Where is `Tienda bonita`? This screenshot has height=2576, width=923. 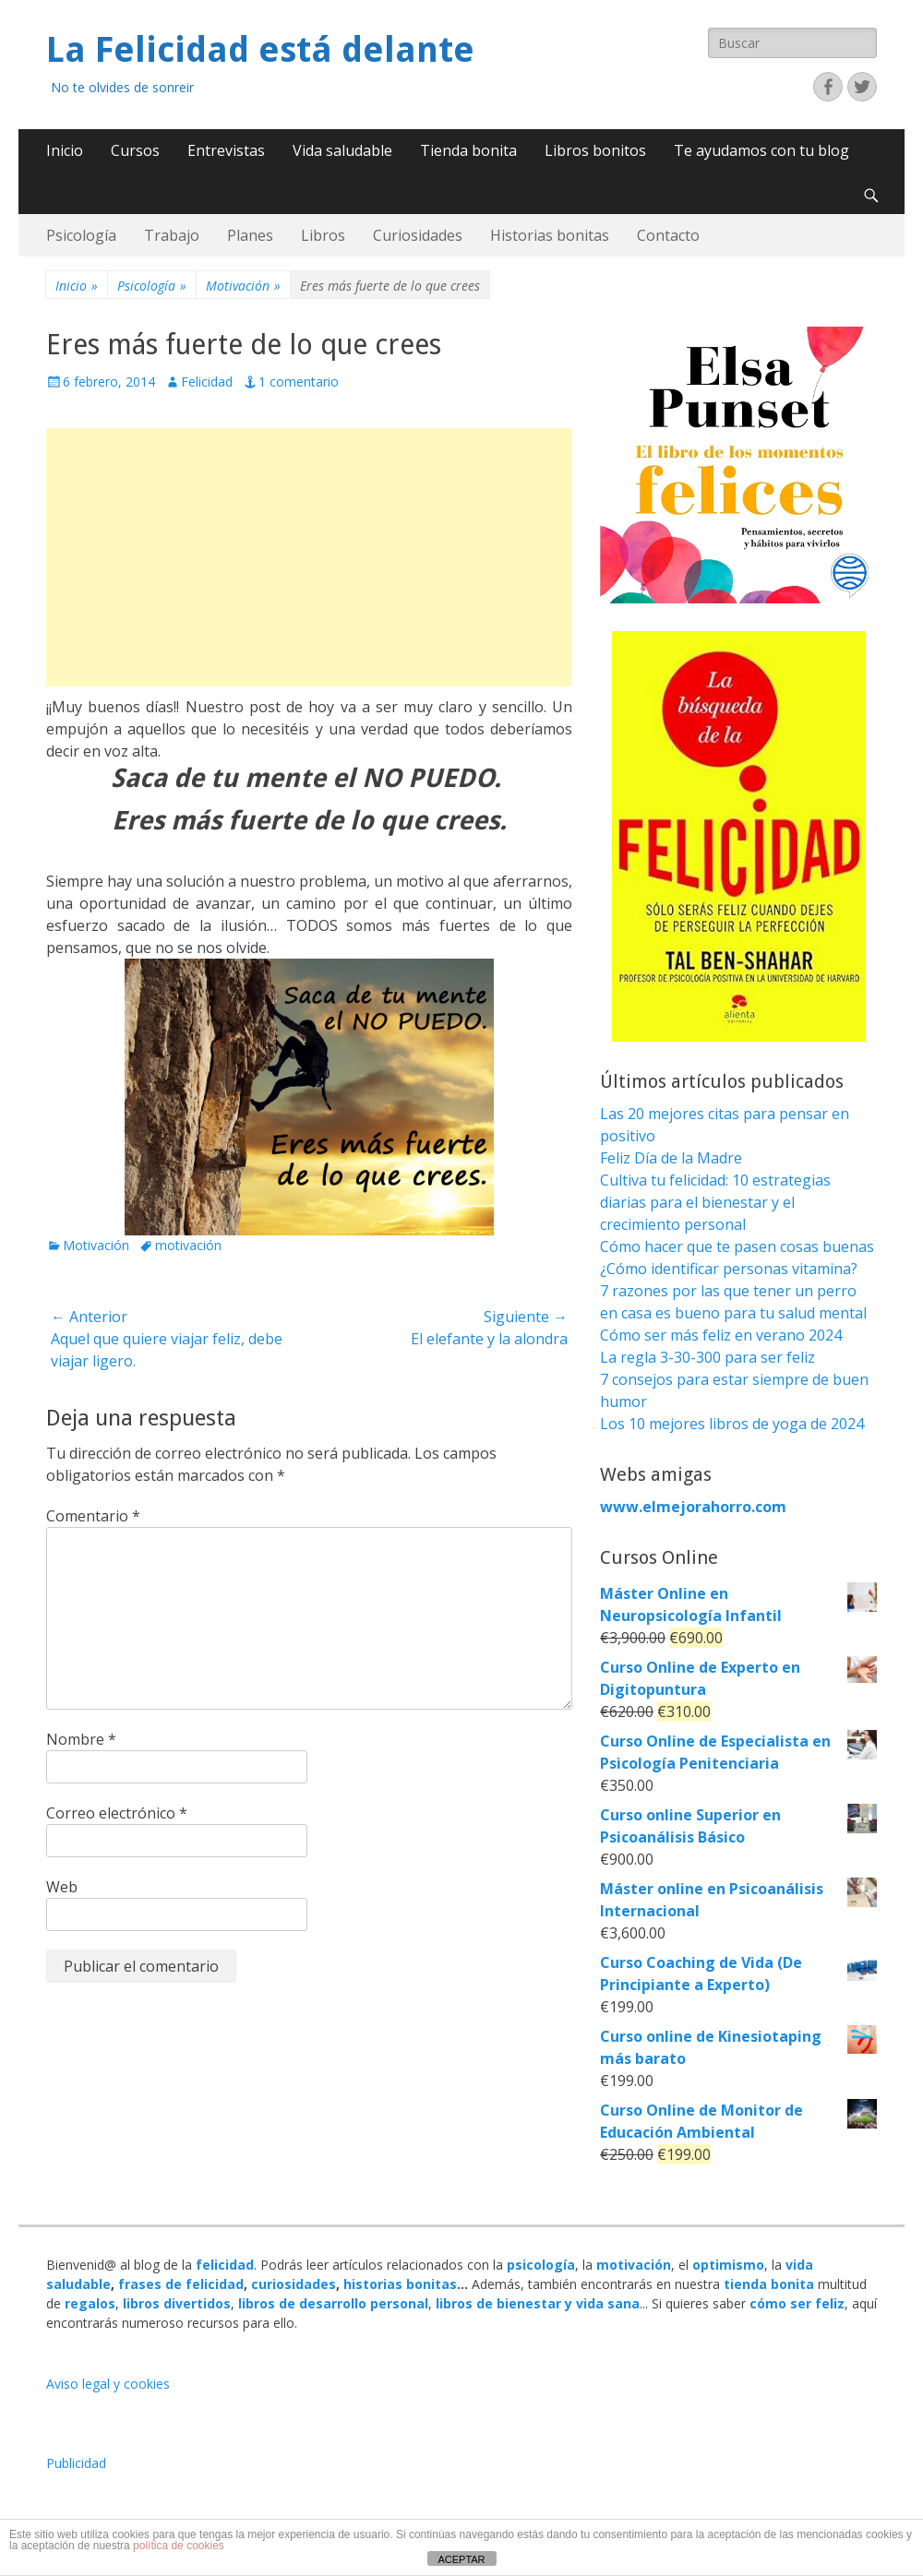
Tienda bonita is located at coordinates (468, 150).